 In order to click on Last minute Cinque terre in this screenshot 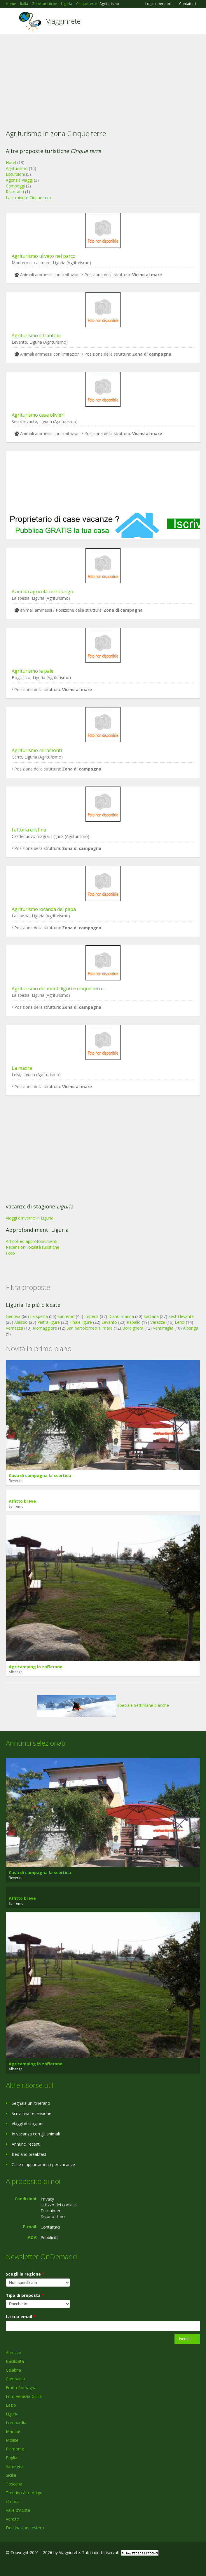, I will do `click(29, 197)`.